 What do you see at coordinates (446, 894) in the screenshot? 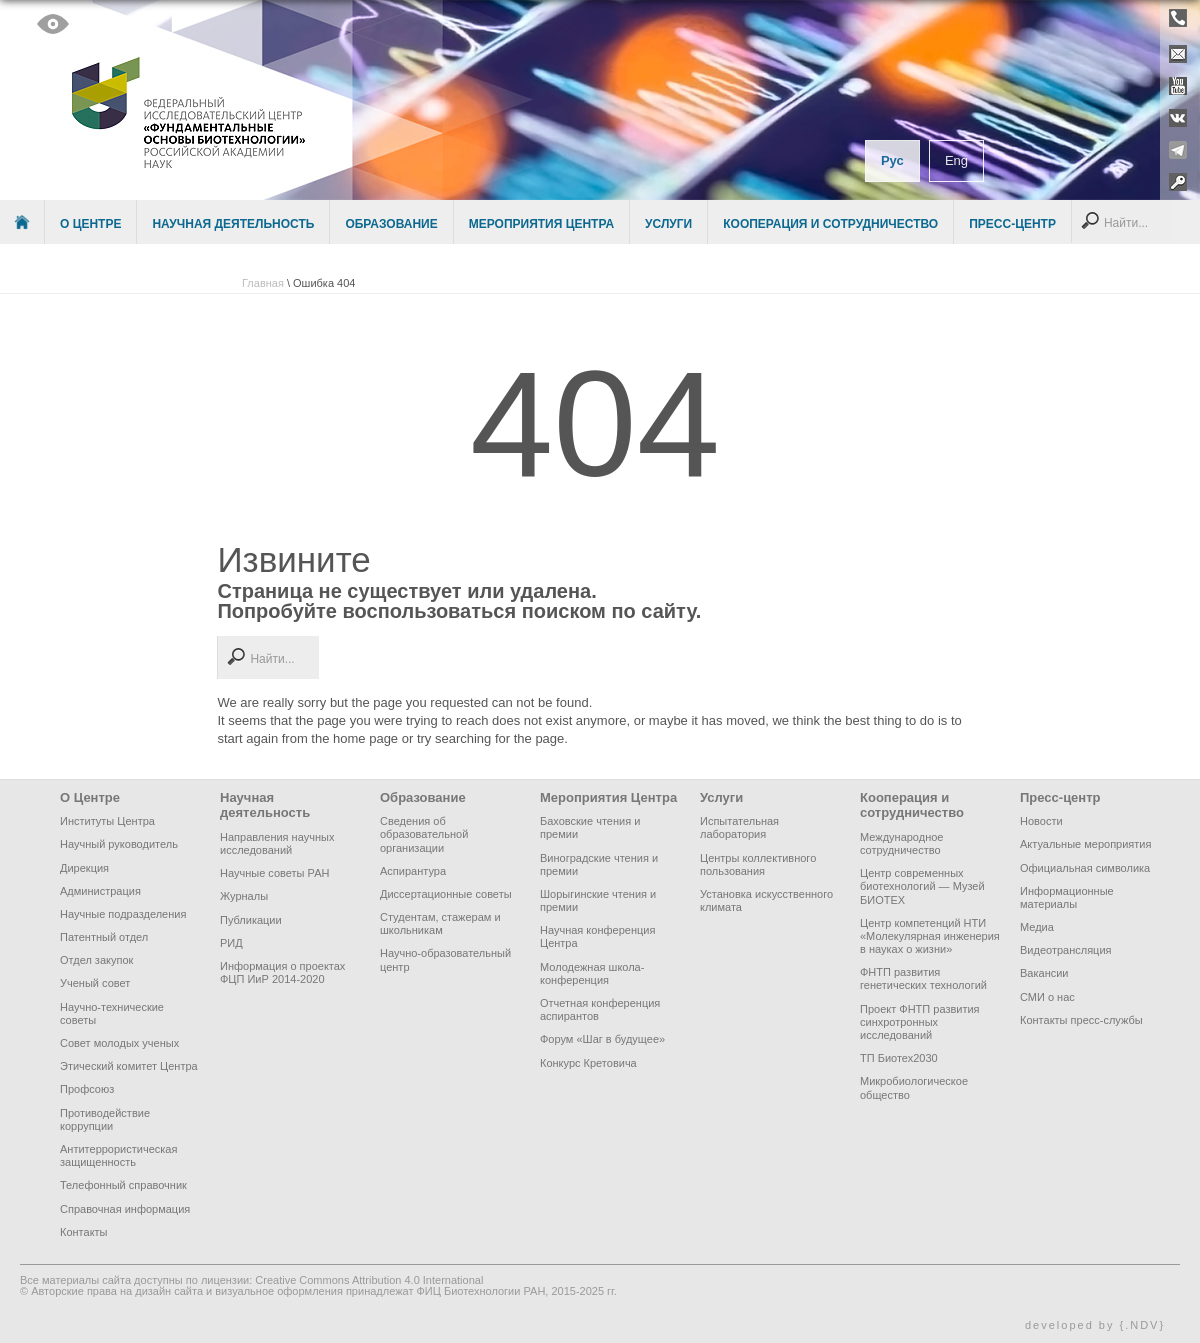
I see `Диссертационные советы` at bounding box center [446, 894].